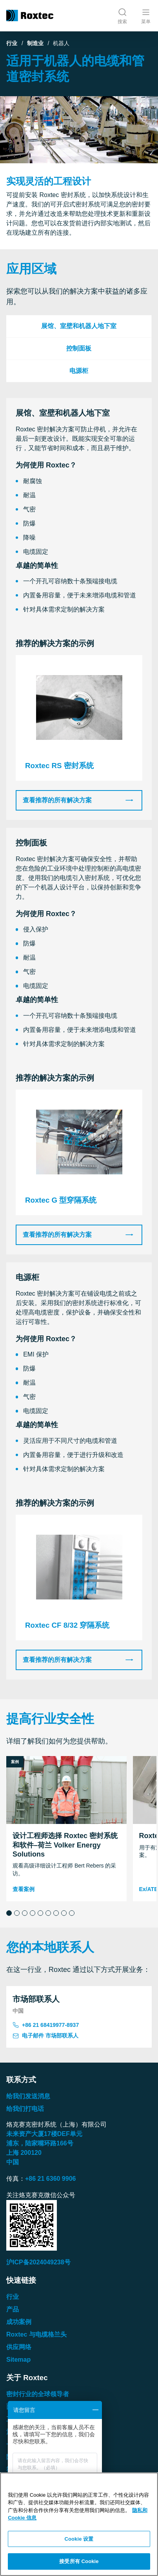  Describe the element at coordinates (39, 2143) in the screenshot. I see `浦东，陆家嘴环路号` at that location.